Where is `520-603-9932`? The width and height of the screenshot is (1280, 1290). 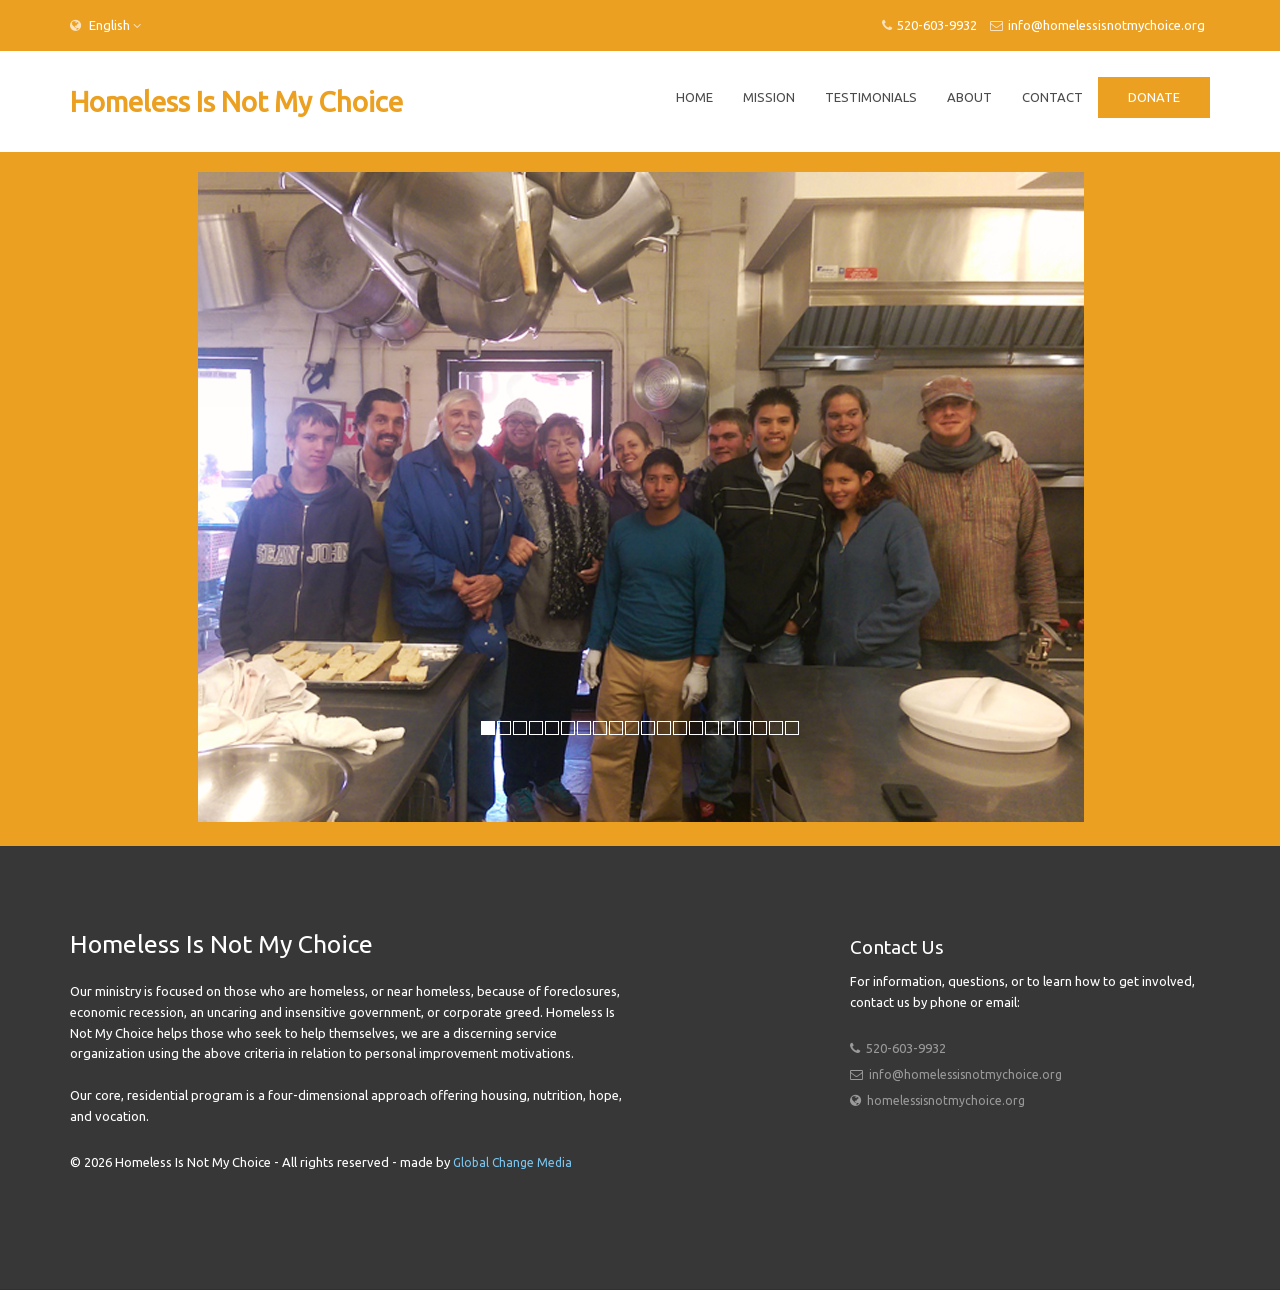
520-603-9932 is located at coordinates (929, 25).